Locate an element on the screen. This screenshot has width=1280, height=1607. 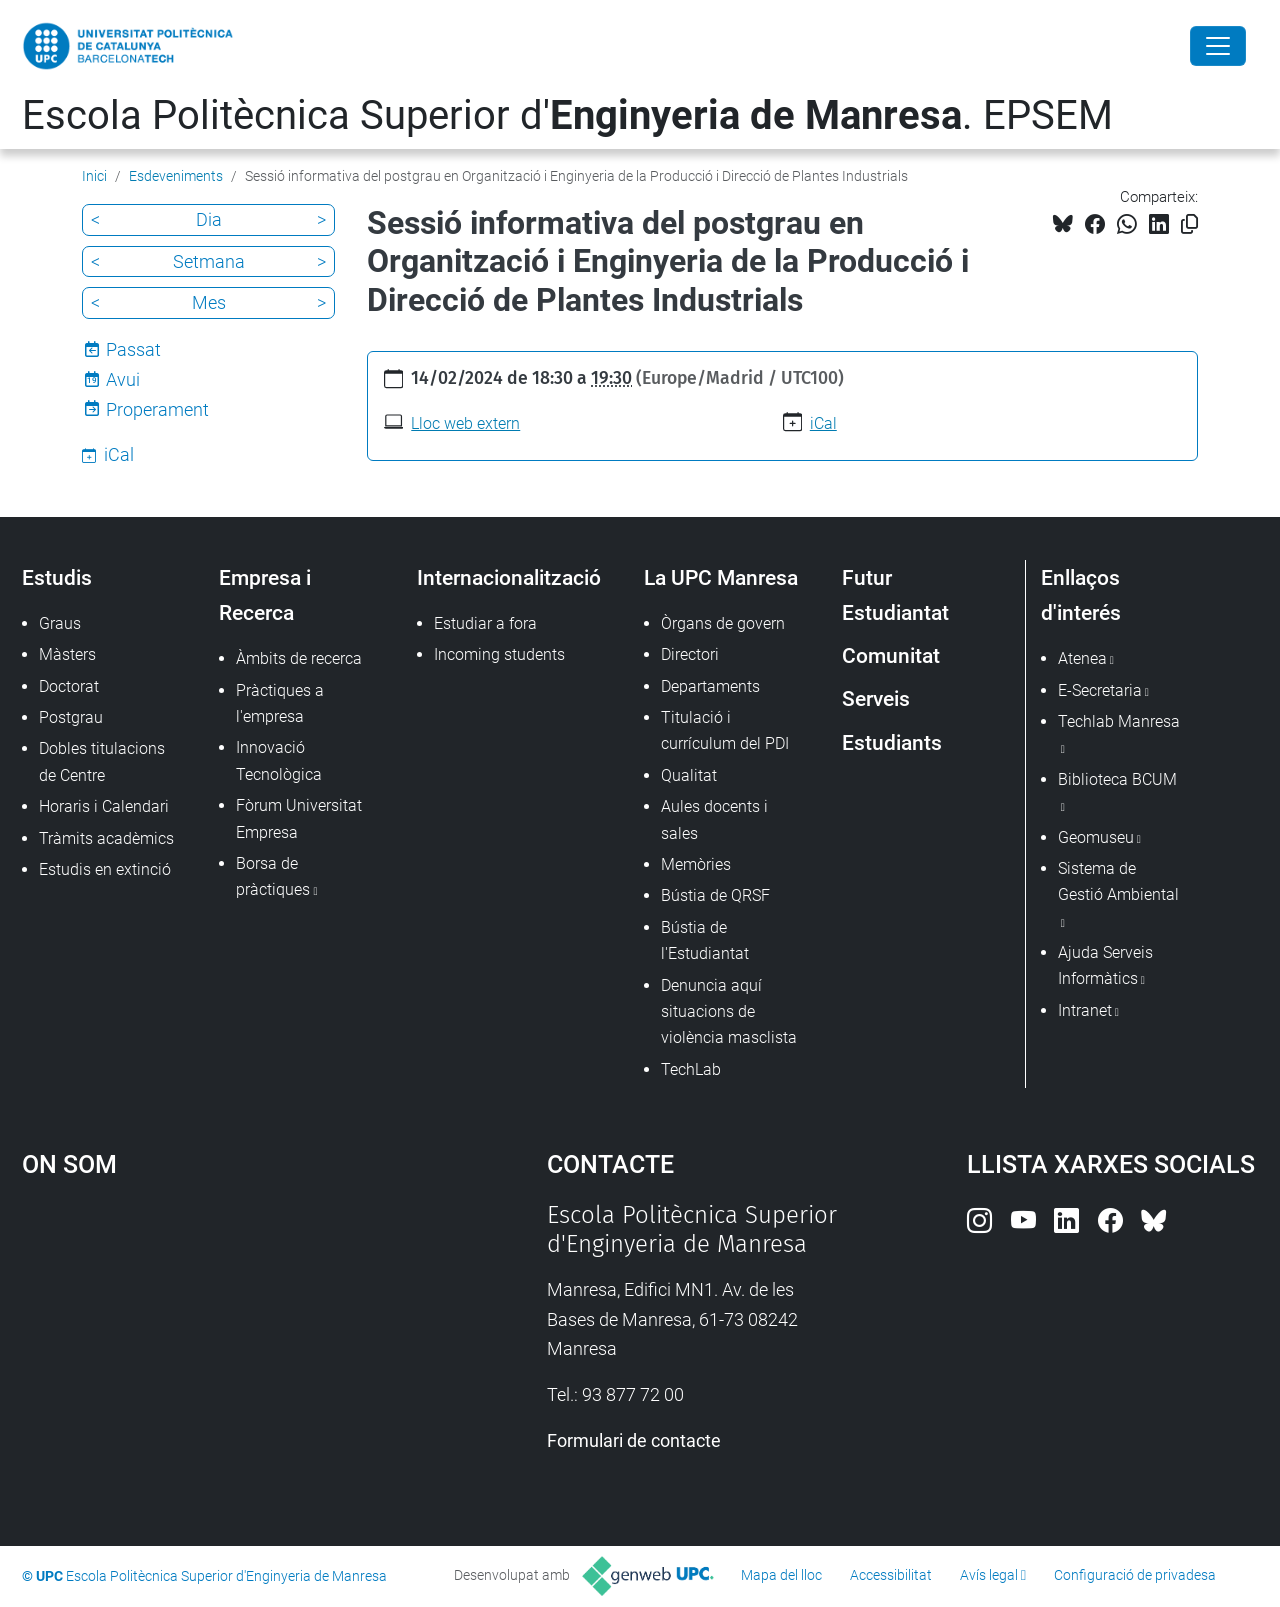
Àmbits de recerca is located at coordinates (299, 658).